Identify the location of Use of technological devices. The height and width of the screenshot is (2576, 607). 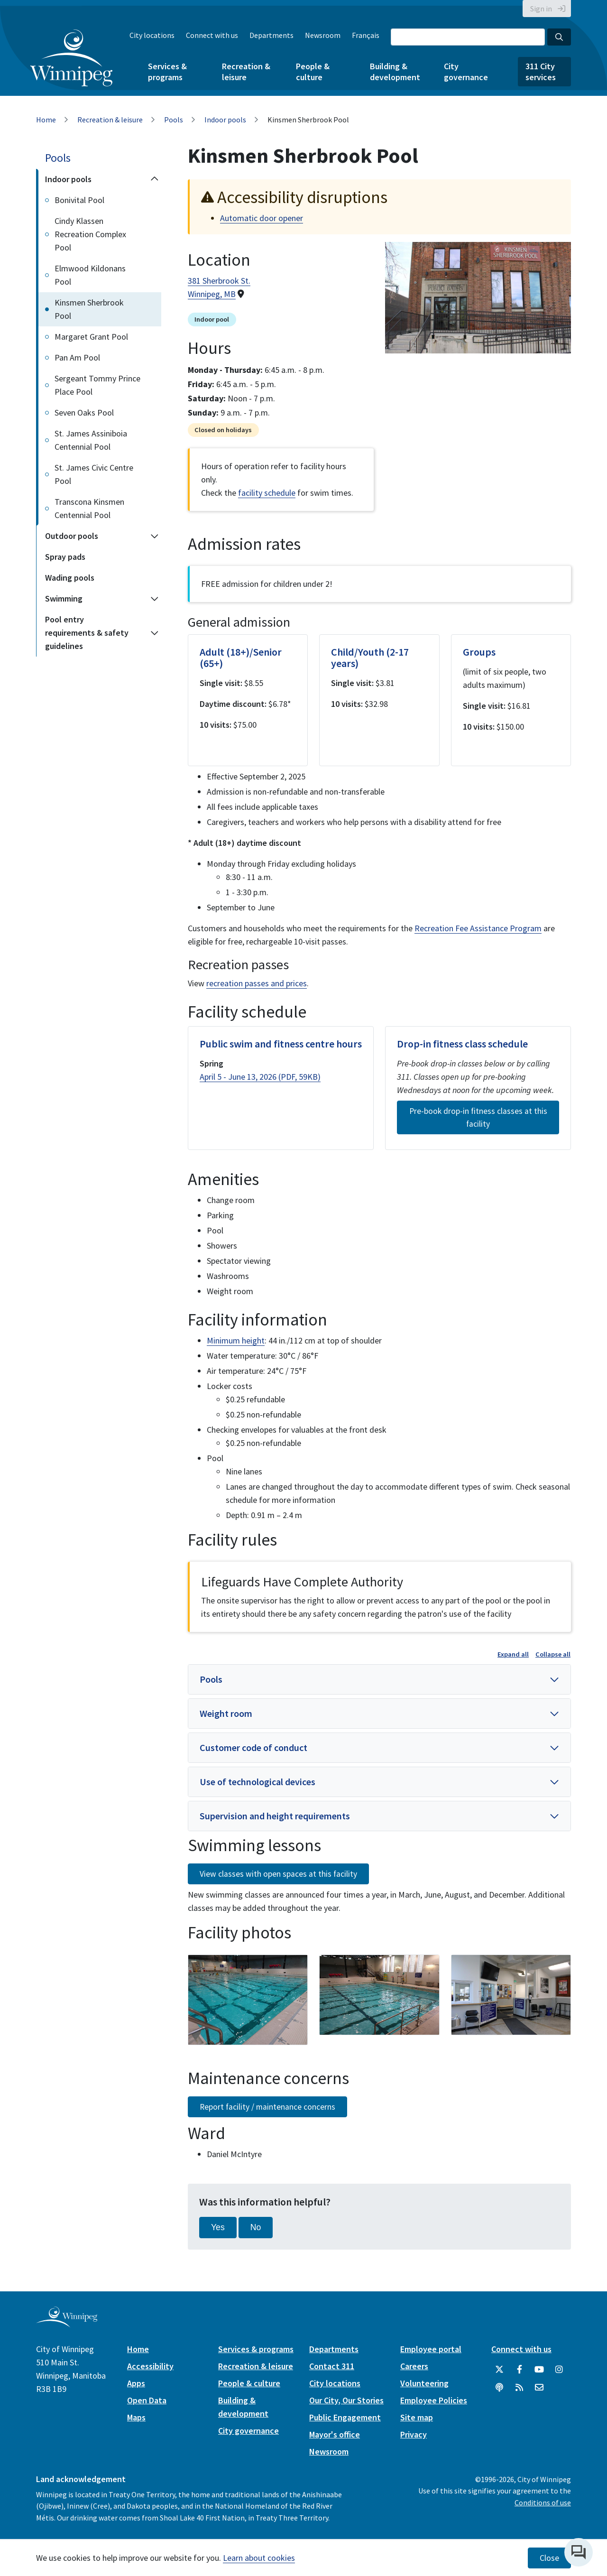
(257, 1782).